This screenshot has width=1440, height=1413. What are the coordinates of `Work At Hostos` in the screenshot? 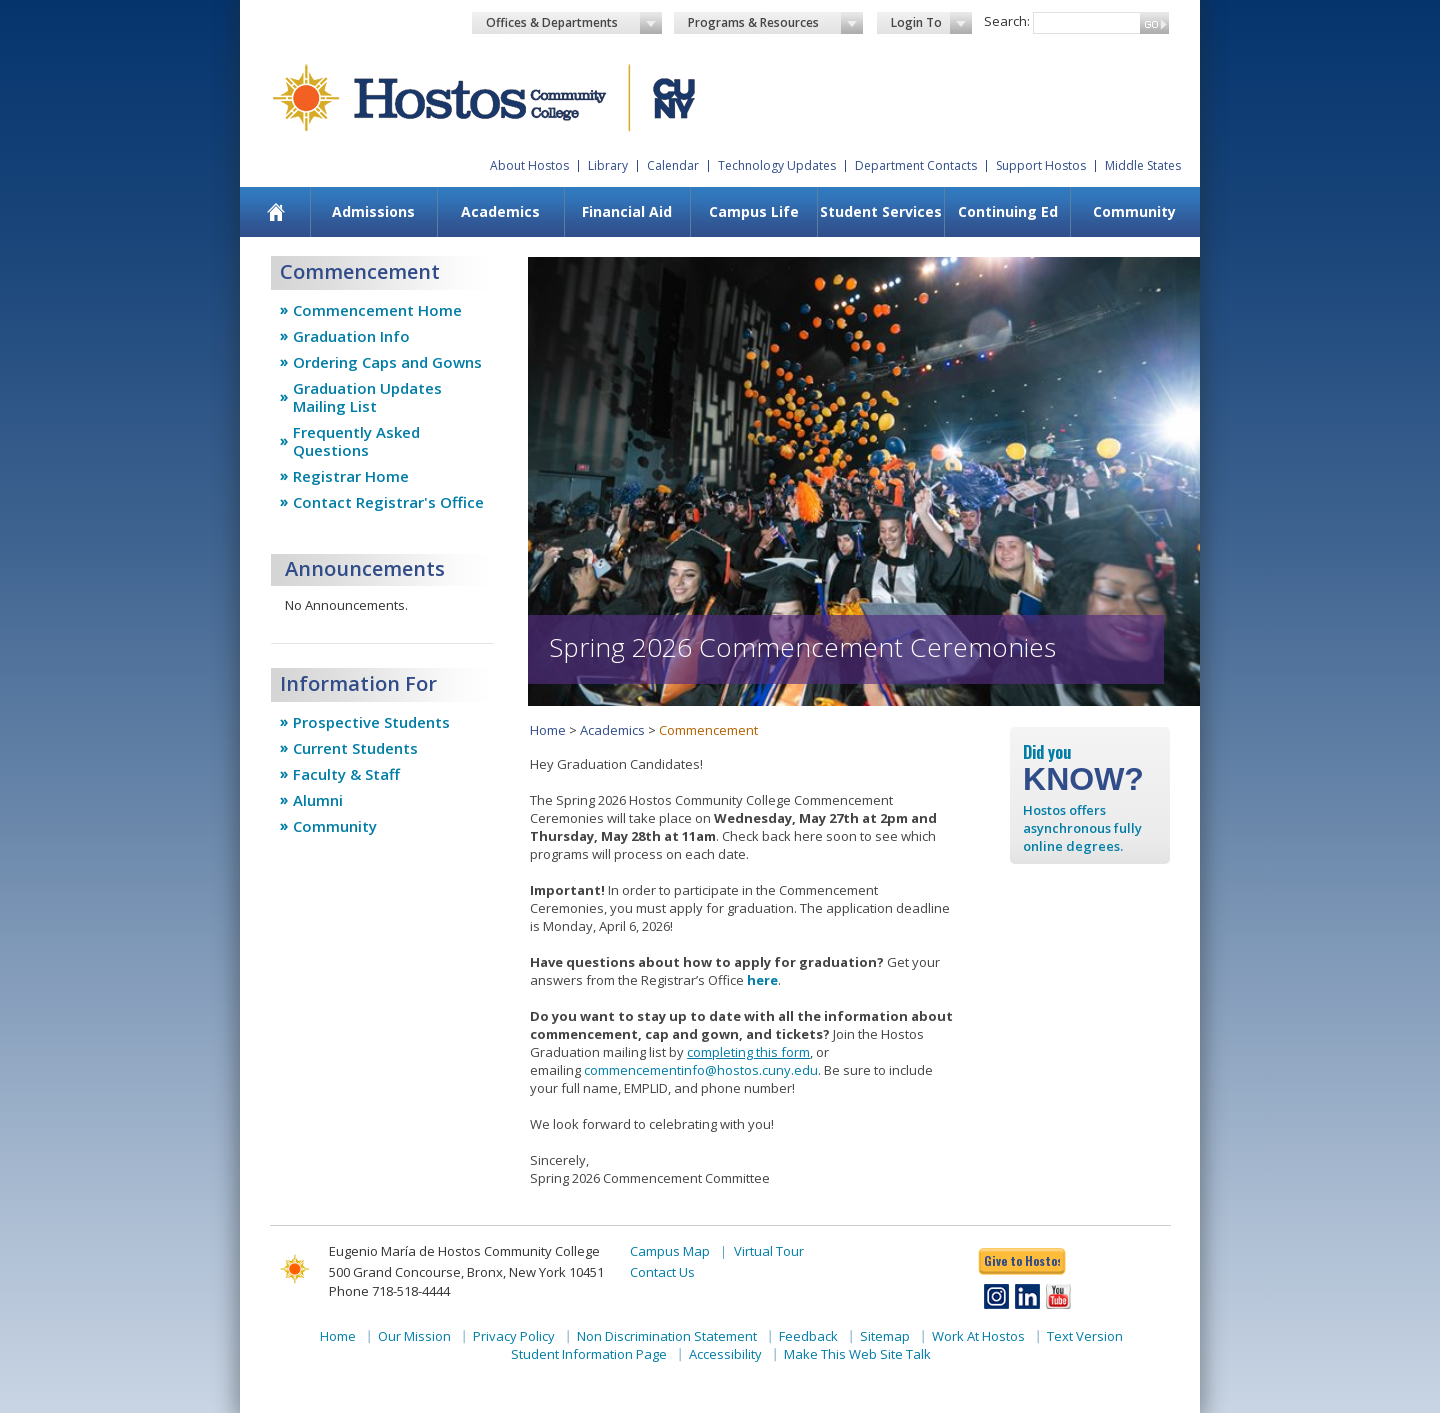 It's located at (978, 1336).